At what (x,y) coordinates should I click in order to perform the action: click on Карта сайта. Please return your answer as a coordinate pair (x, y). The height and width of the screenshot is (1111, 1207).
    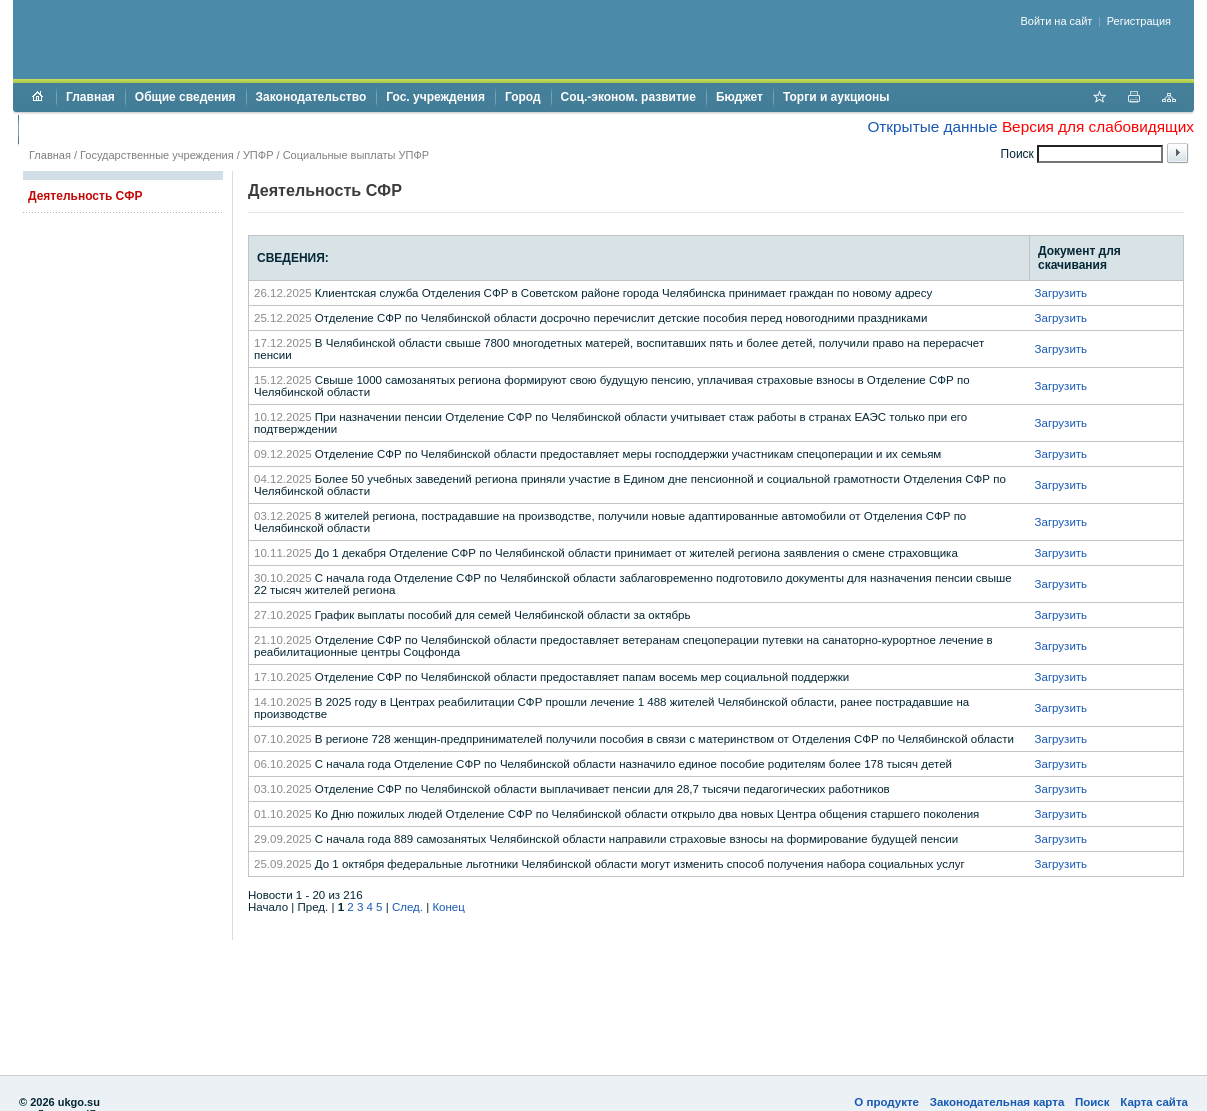
    Looking at the image, I should click on (1154, 1102).